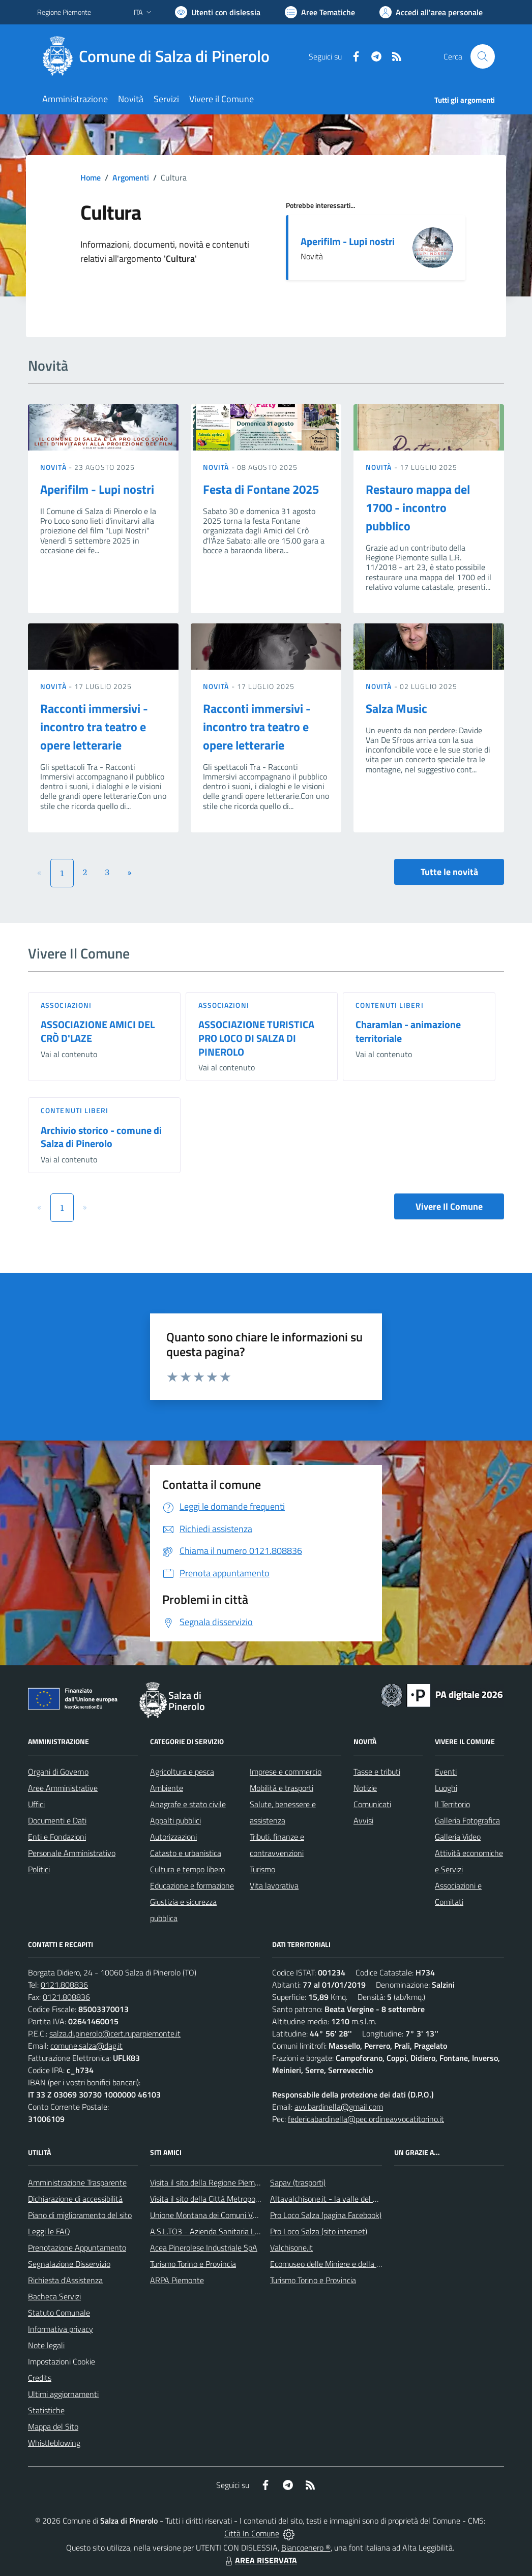 The image size is (532, 2576). I want to click on Notizie, so click(365, 1788).